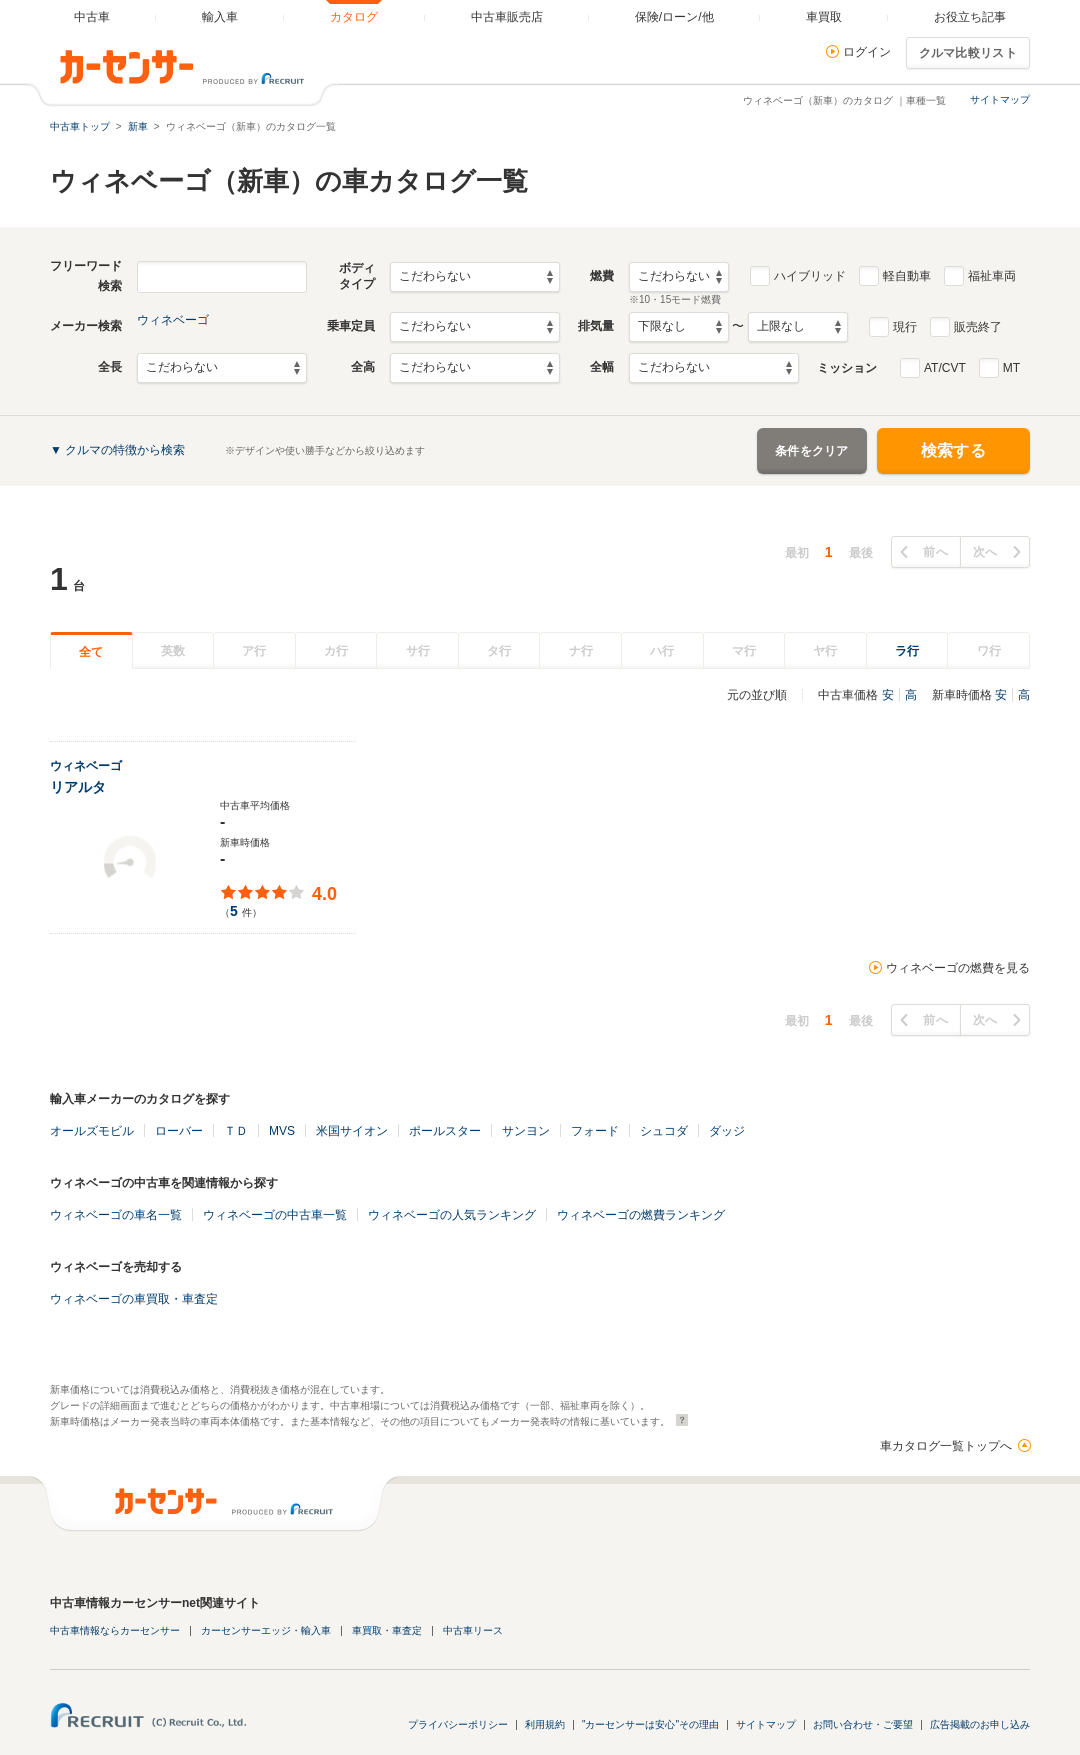  What do you see at coordinates (664, 1131) in the screenshot?
I see `シュコダ` at bounding box center [664, 1131].